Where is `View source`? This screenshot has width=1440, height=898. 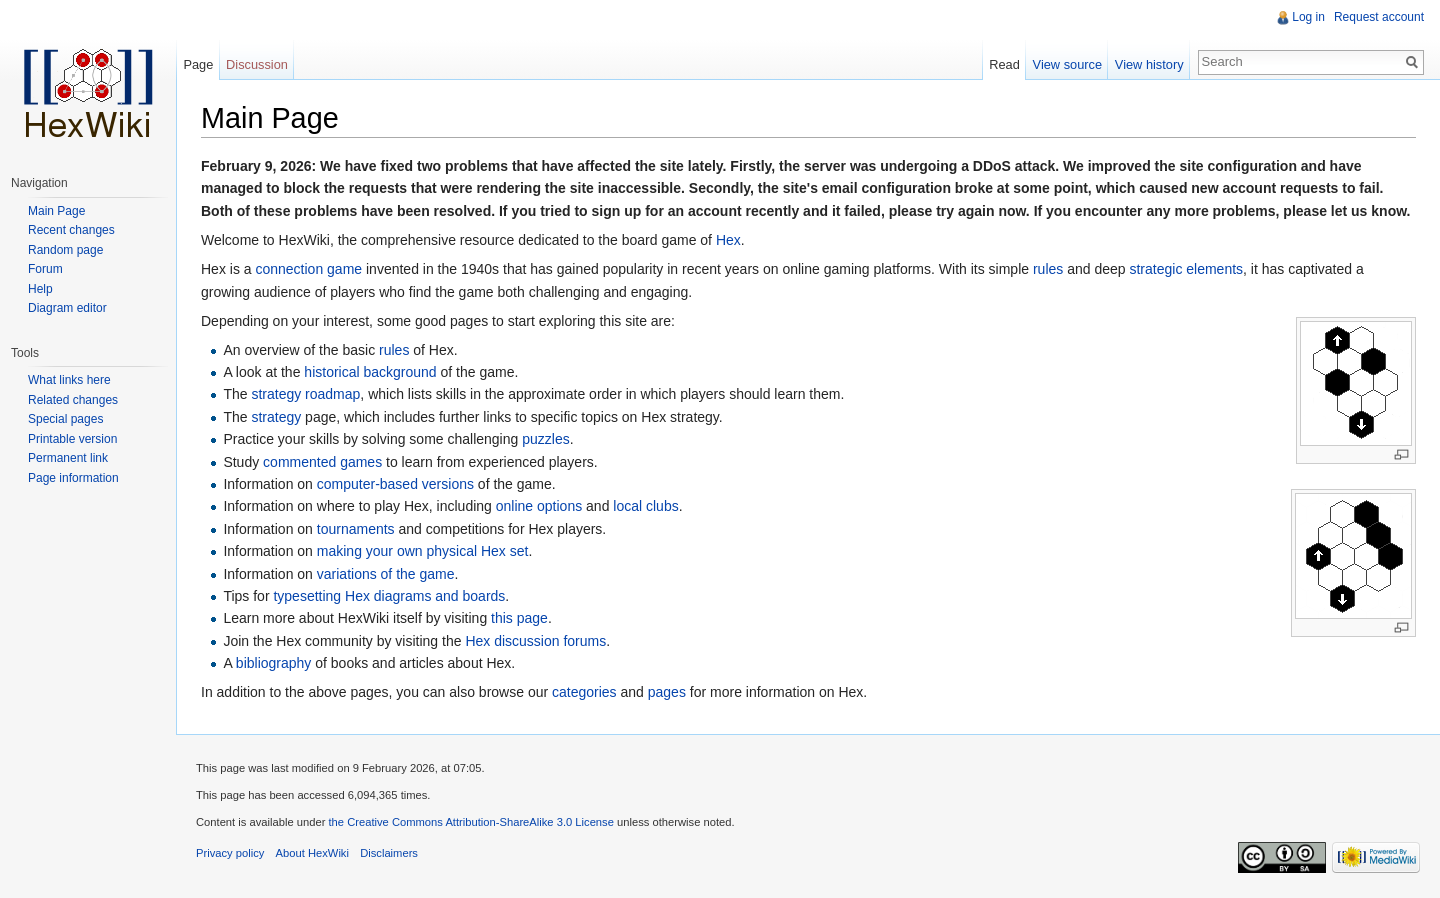
View source is located at coordinates (1067, 64).